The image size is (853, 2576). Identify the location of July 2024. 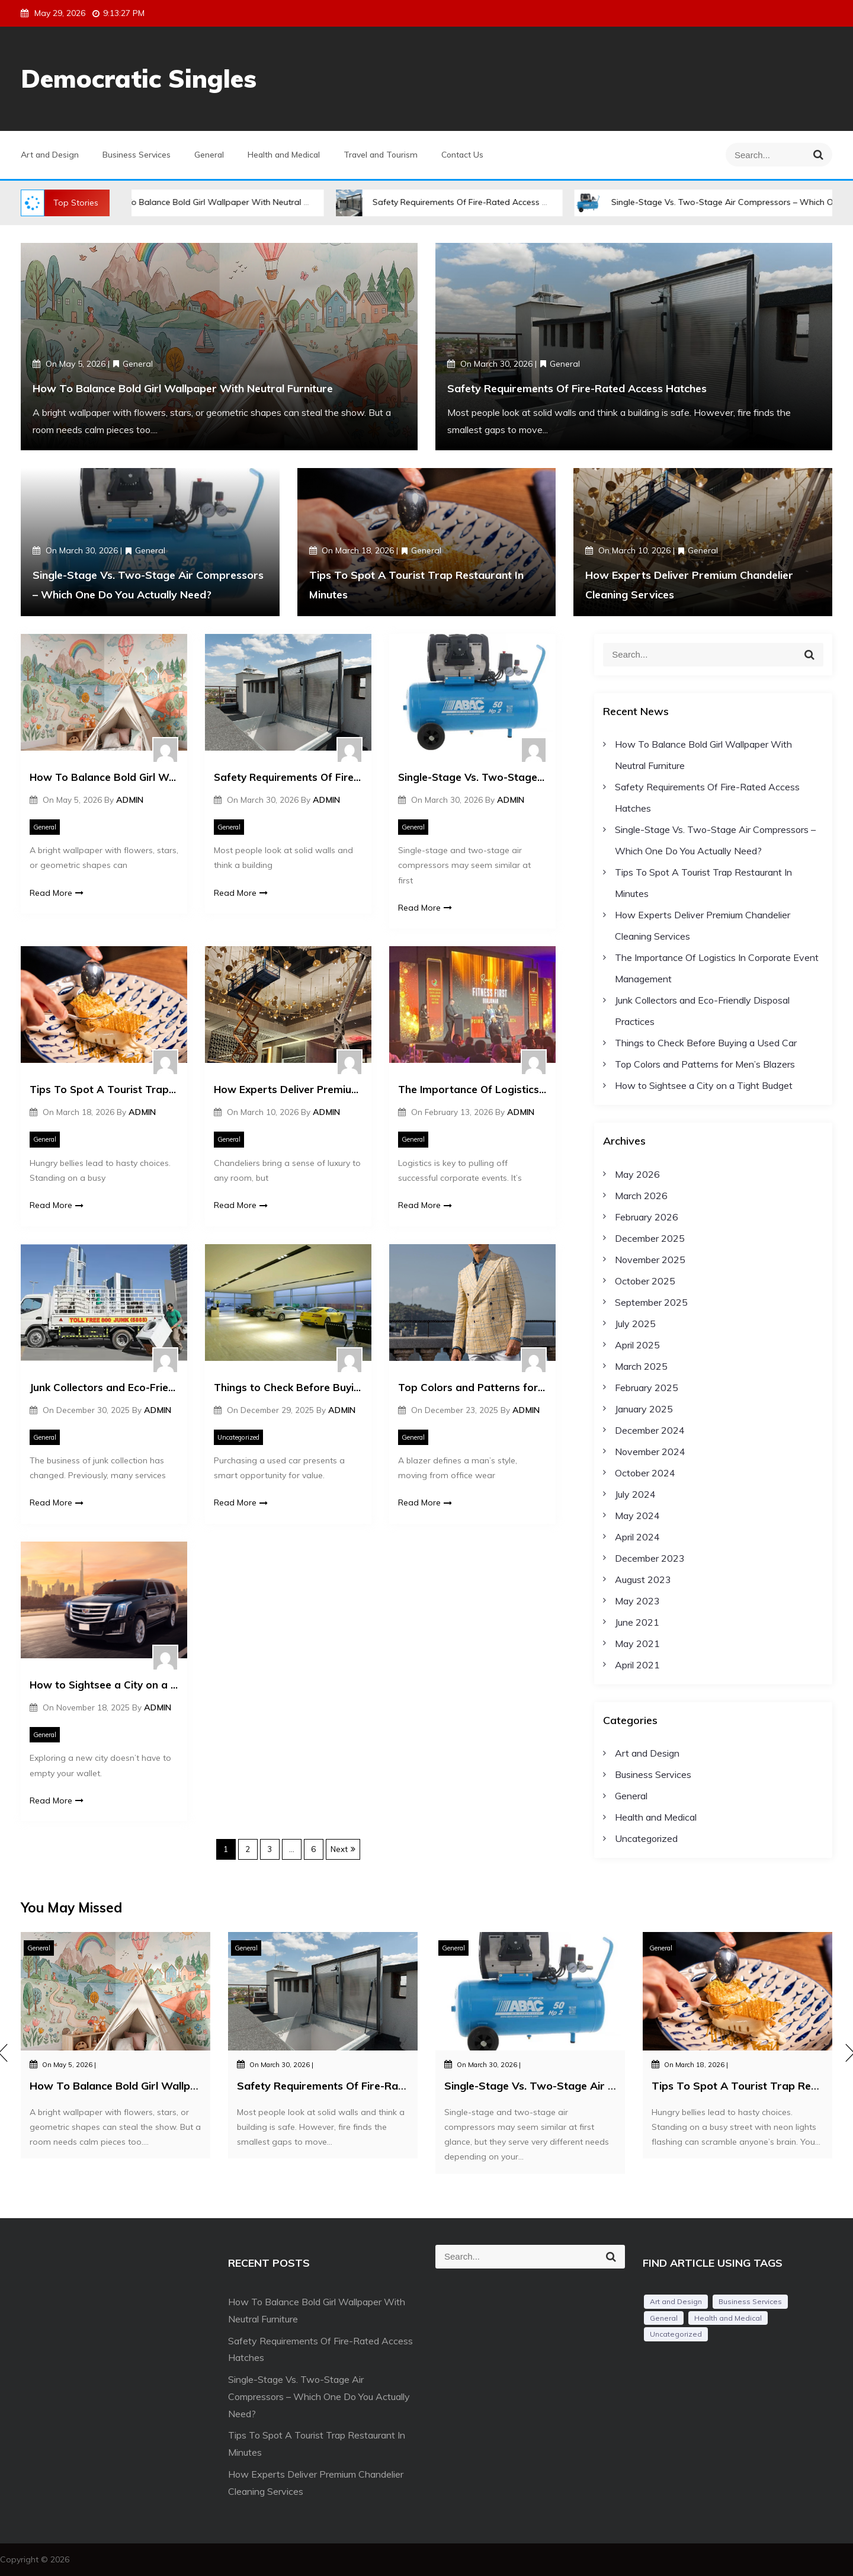
(635, 1494).